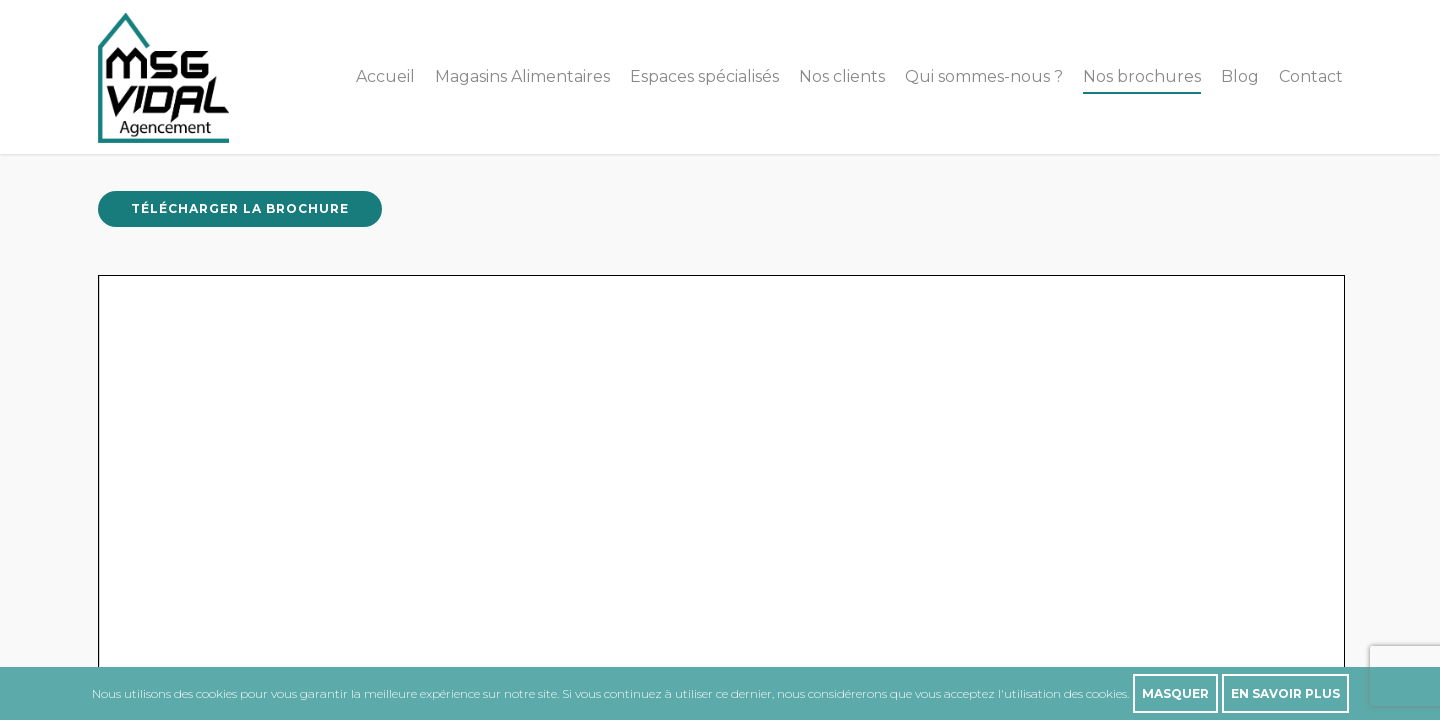 This screenshot has height=720, width=1440. What do you see at coordinates (1175, 693) in the screenshot?
I see `Masquer` at bounding box center [1175, 693].